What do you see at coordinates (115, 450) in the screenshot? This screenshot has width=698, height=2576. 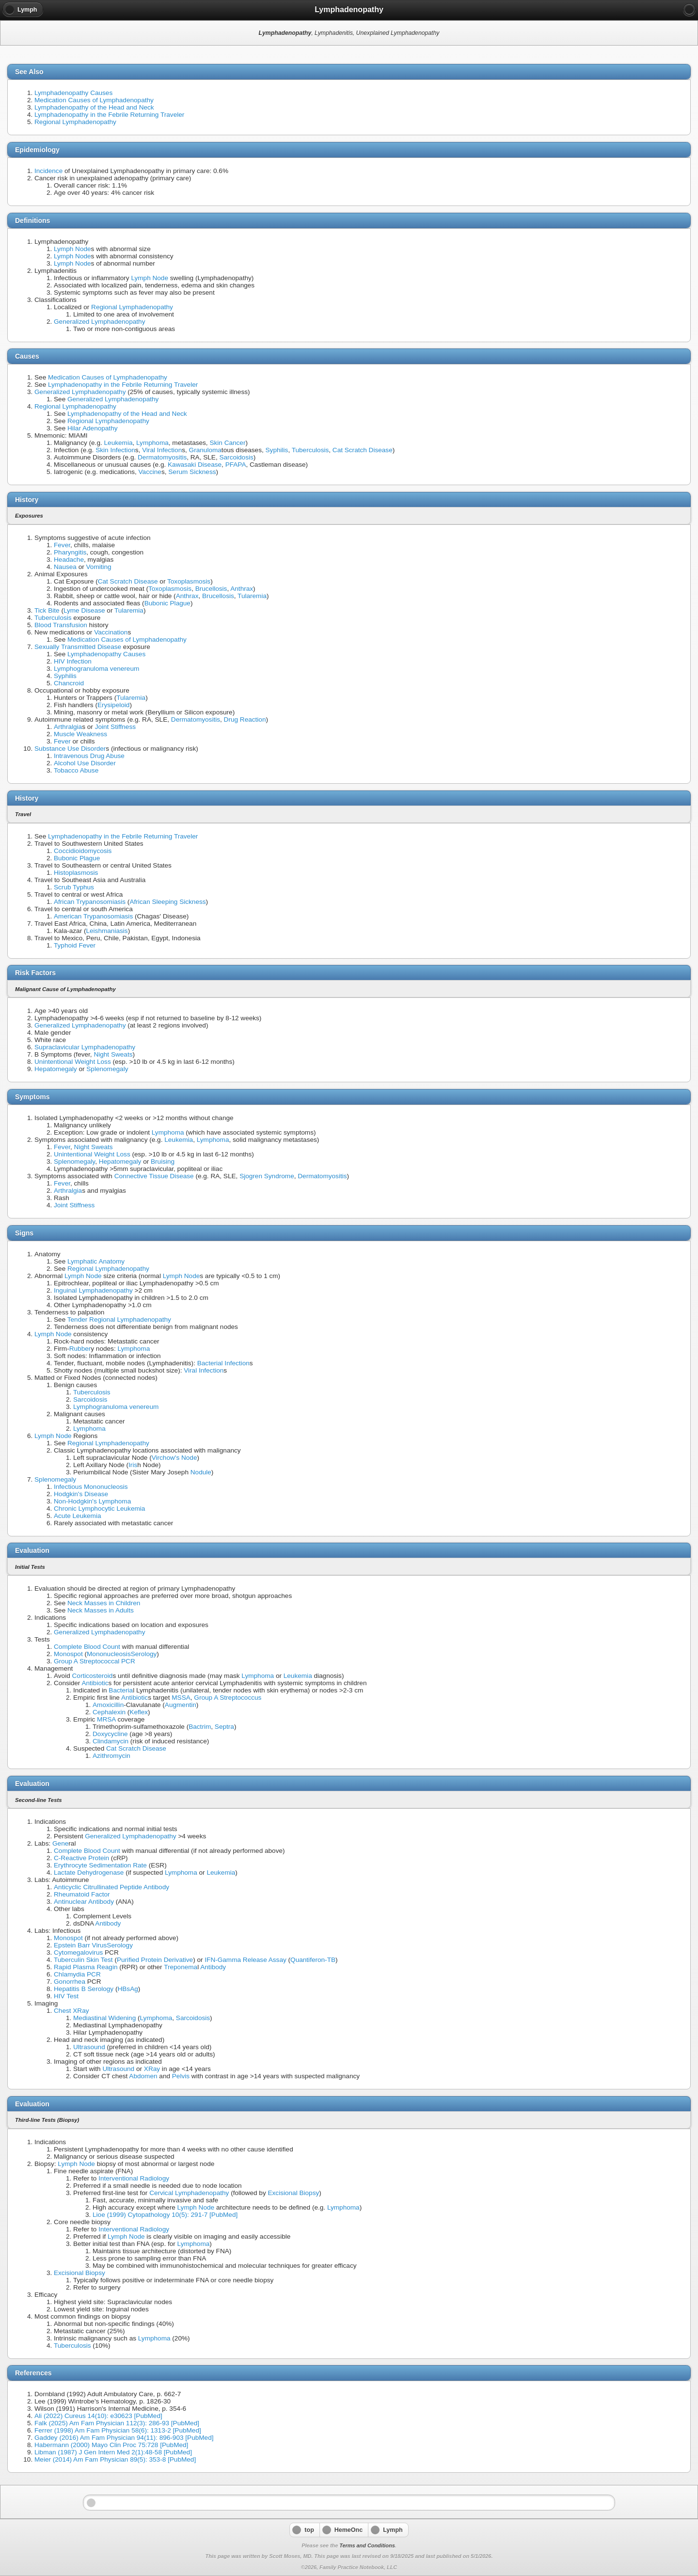 I see `Skin Infection` at bounding box center [115, 450].